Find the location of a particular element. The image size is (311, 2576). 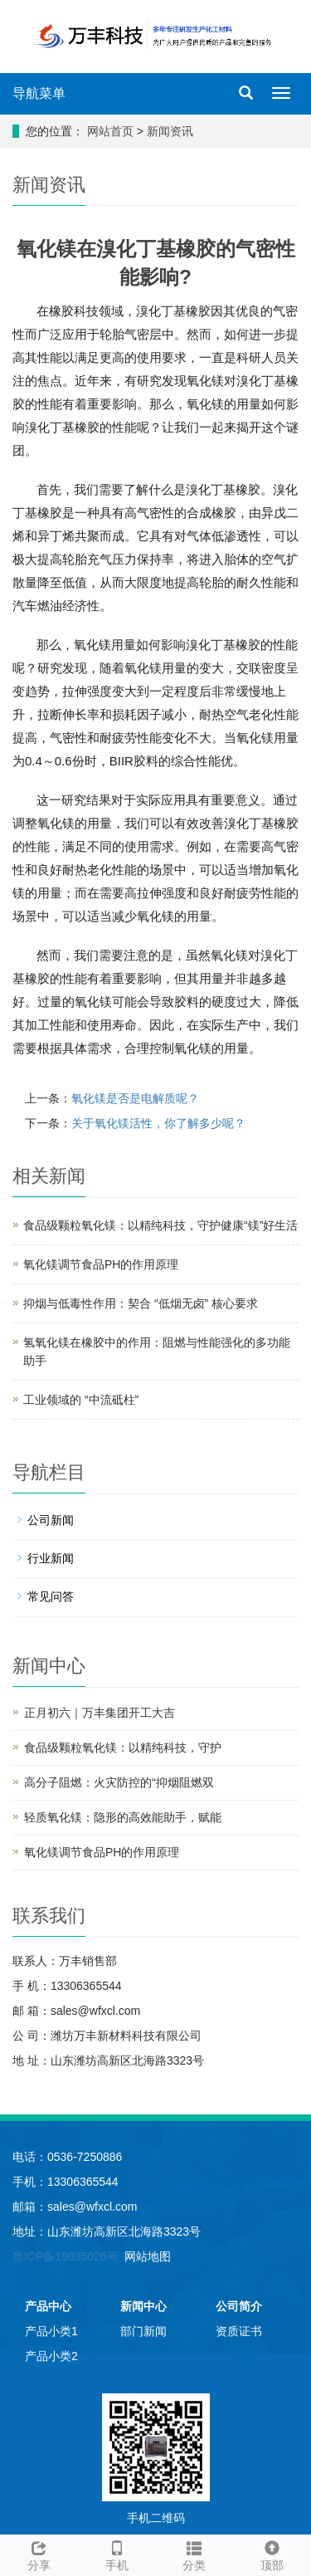

部门新闻 is located at coordinates (143, 2331).